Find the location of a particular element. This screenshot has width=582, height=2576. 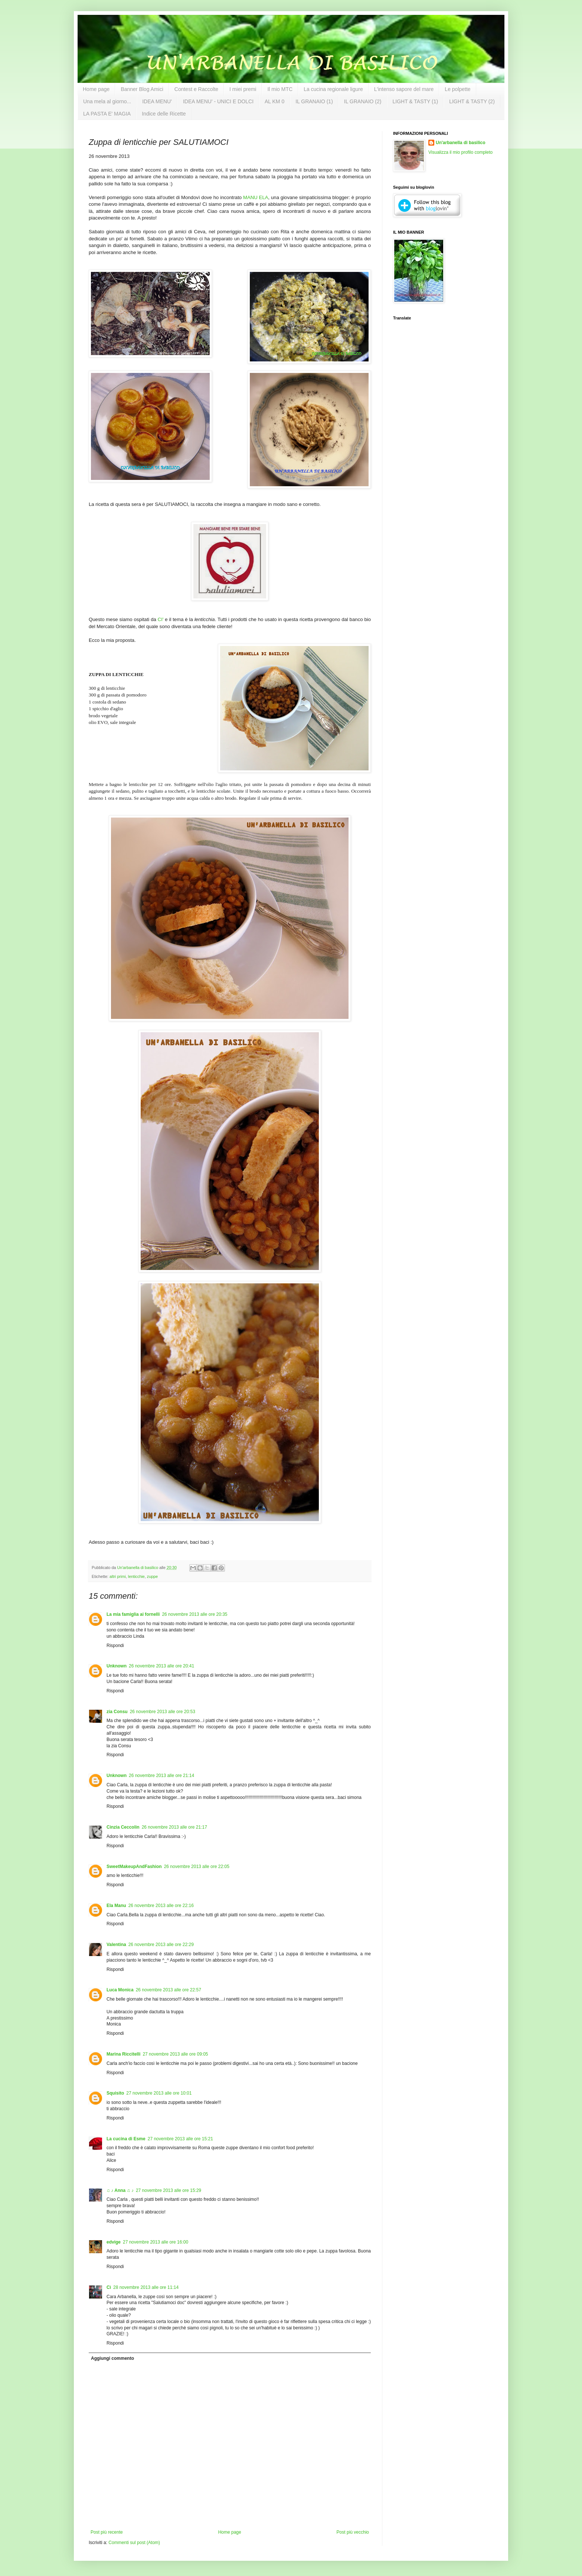

26 novembre 2013 alle ore 20:41 is located at coordinates (161, 1666).